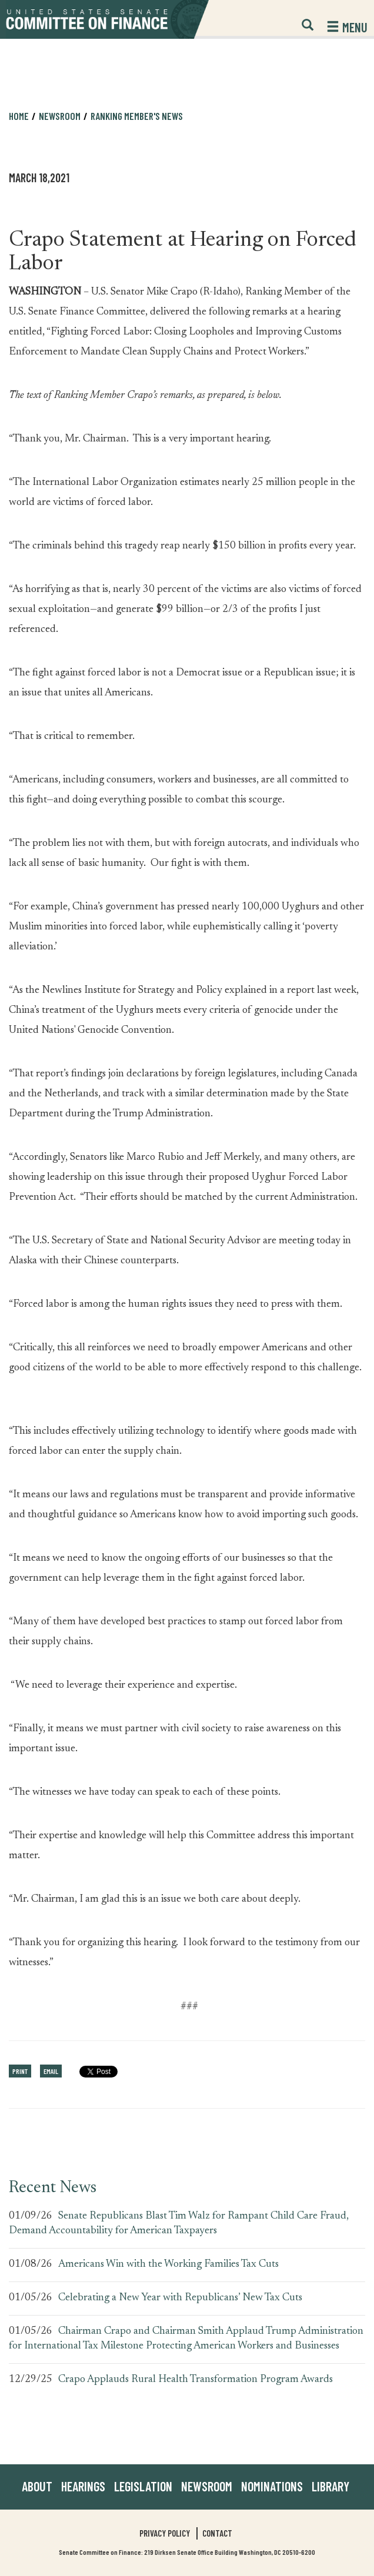 The image size is (374, 2576). What do you see at coordinates (180, 2298) in the screenshot?
I see `Celebrating a New Year with Republicans’ New Tax Cuts` at bounding box center [180, 2298].